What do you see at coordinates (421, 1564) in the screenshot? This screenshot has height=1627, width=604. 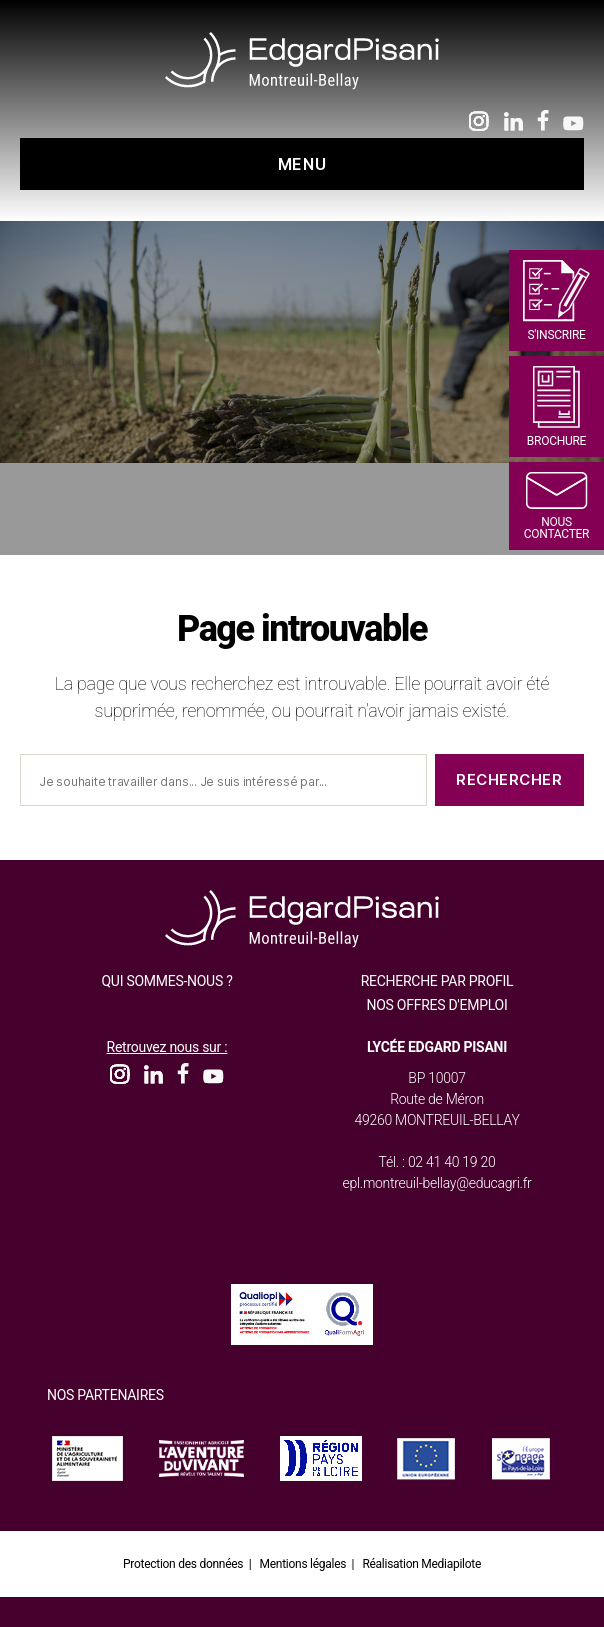 I see `Réalisation Mediapilote` at bounding box center [421, 1564].